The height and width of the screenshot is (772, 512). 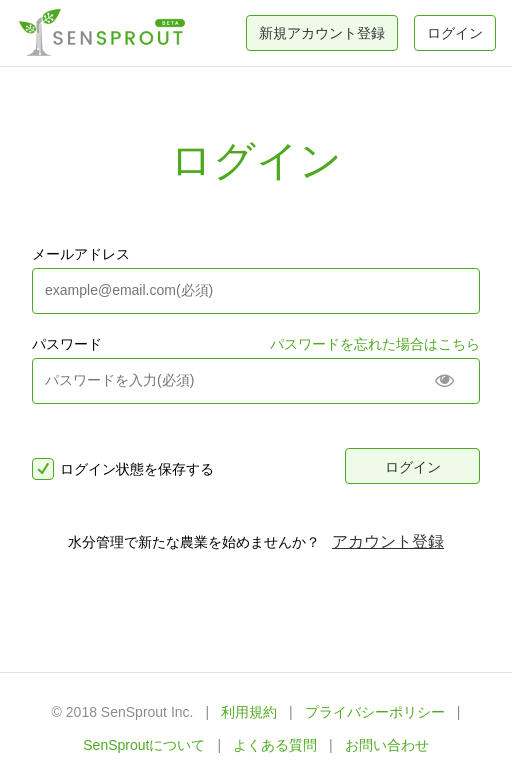 What do you see at coordinates (455, 33) in the screenshot?
I see `ログイン` at bounding box center [455, 33].